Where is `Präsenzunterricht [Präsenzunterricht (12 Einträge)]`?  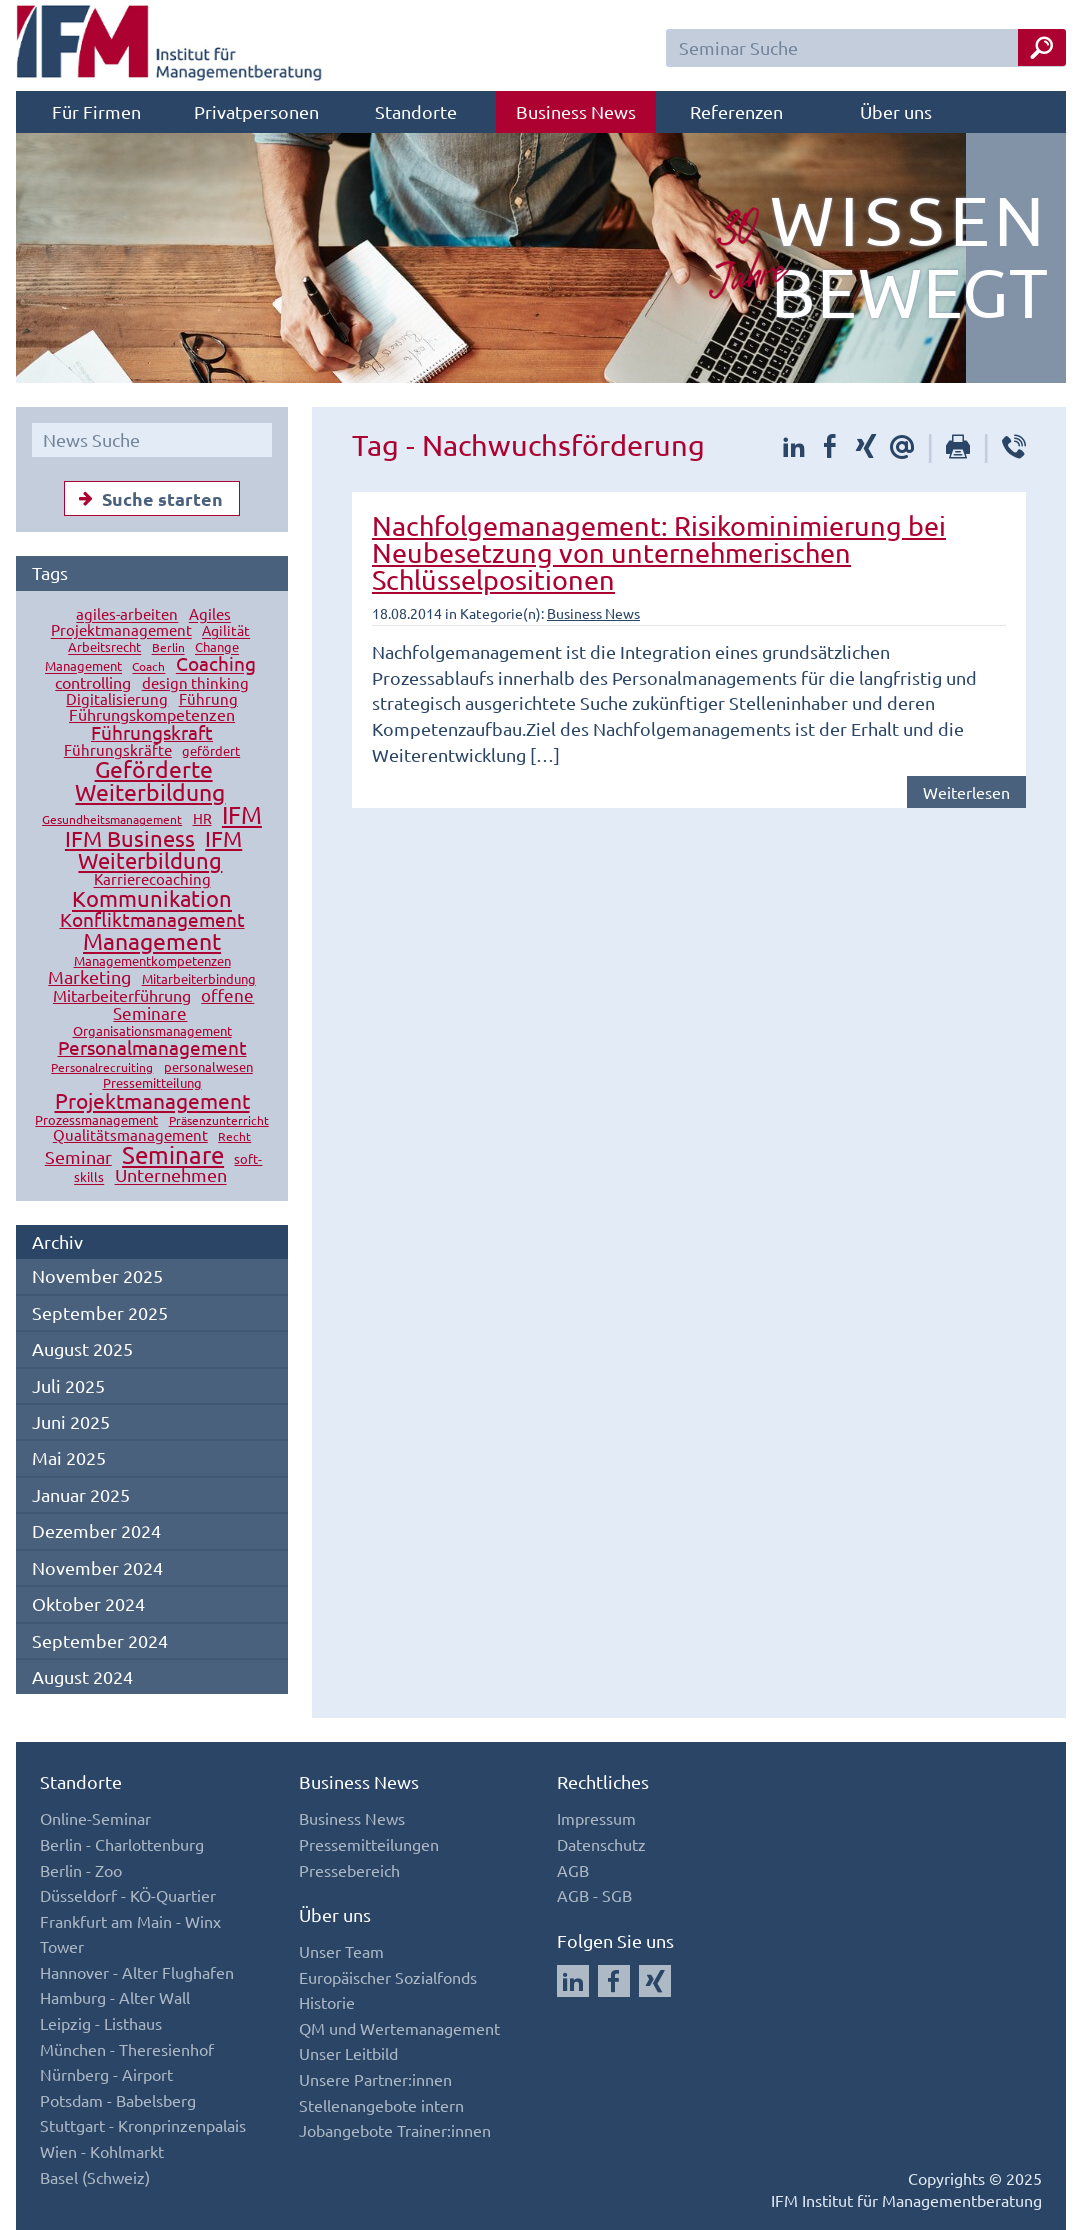
Präsenzunterricht [Präsenzunterricht (12 Einträge)] is located at coordinates (219, 1120).